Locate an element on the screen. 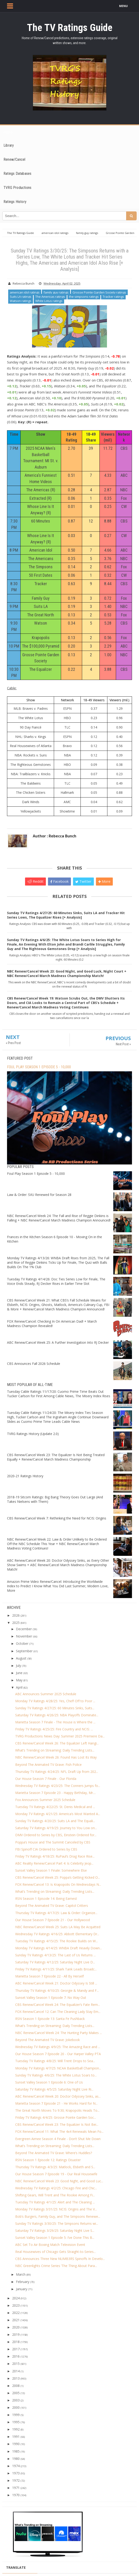 Image resolution: width=139 pixels, height=2576 pixels. Tuesday TV Ratings 4/1/25: Alert and The Cleaning ... is located at coordinates (55, 2202).